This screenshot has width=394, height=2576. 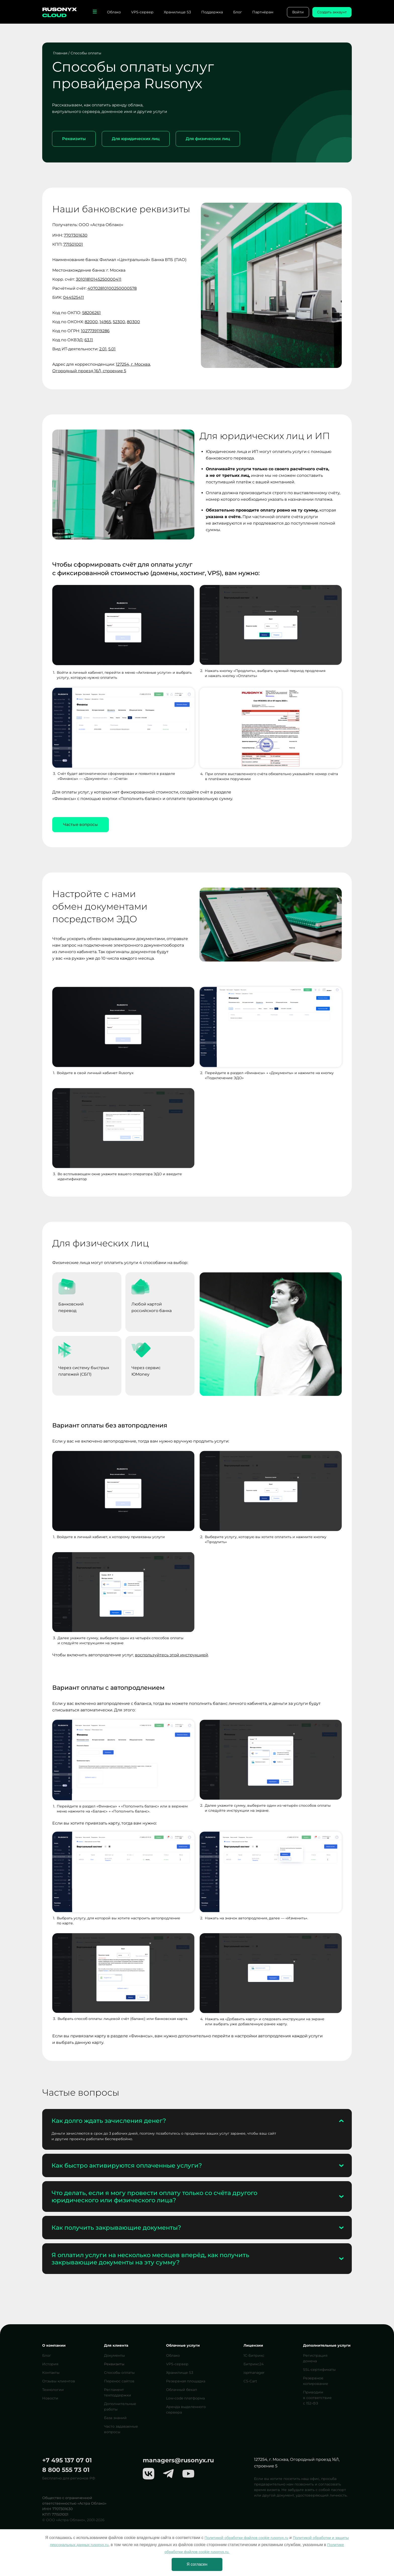 I want to click on Облачный бекап, so click(x=181, y=2389).